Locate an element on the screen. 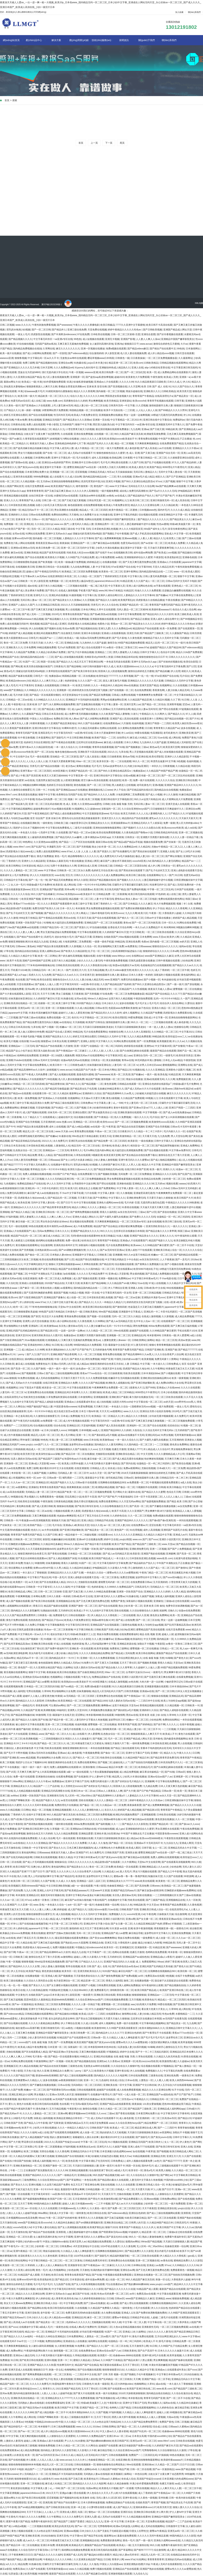  国产精品videos麻豆 is located at coordinates (137, 348).